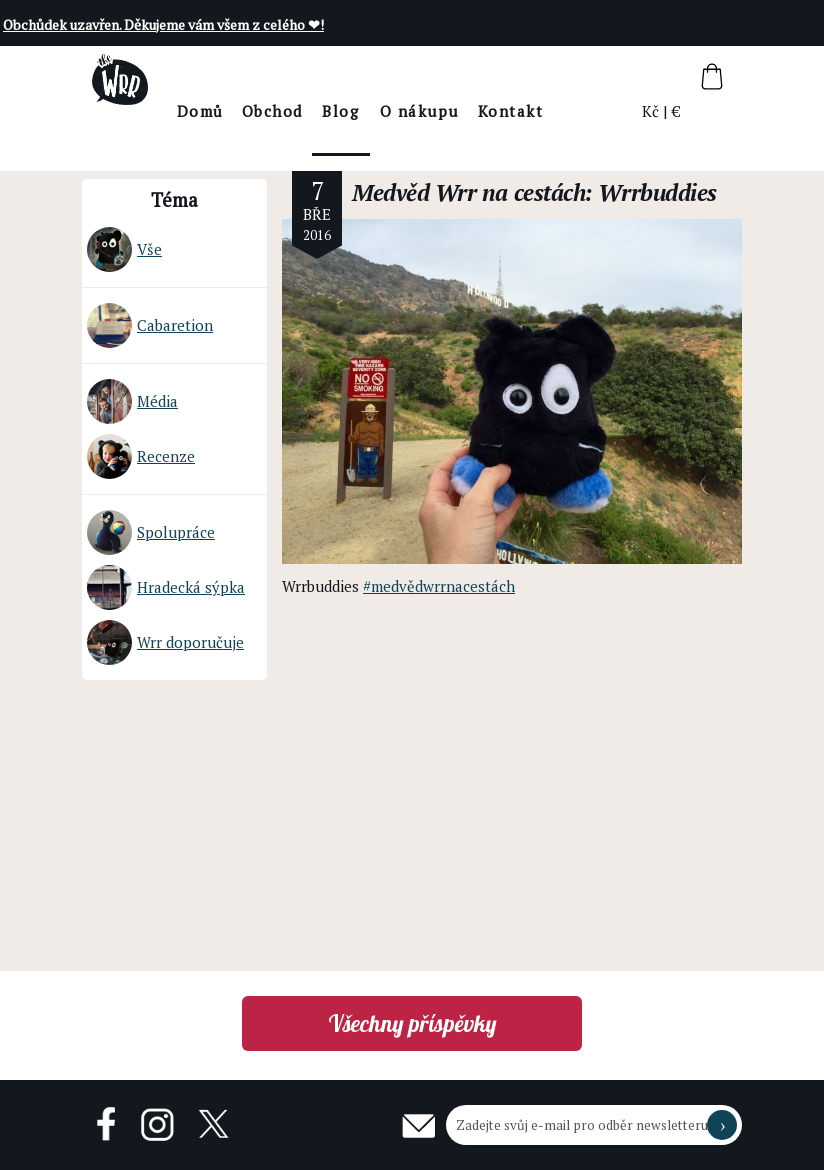 The width and height of the screenshot is (824, 1170). What do you see at coordinates (439, 586) in the screenshot?
I see `#medvědwrrnacestách` at bounding box center [439, 586].